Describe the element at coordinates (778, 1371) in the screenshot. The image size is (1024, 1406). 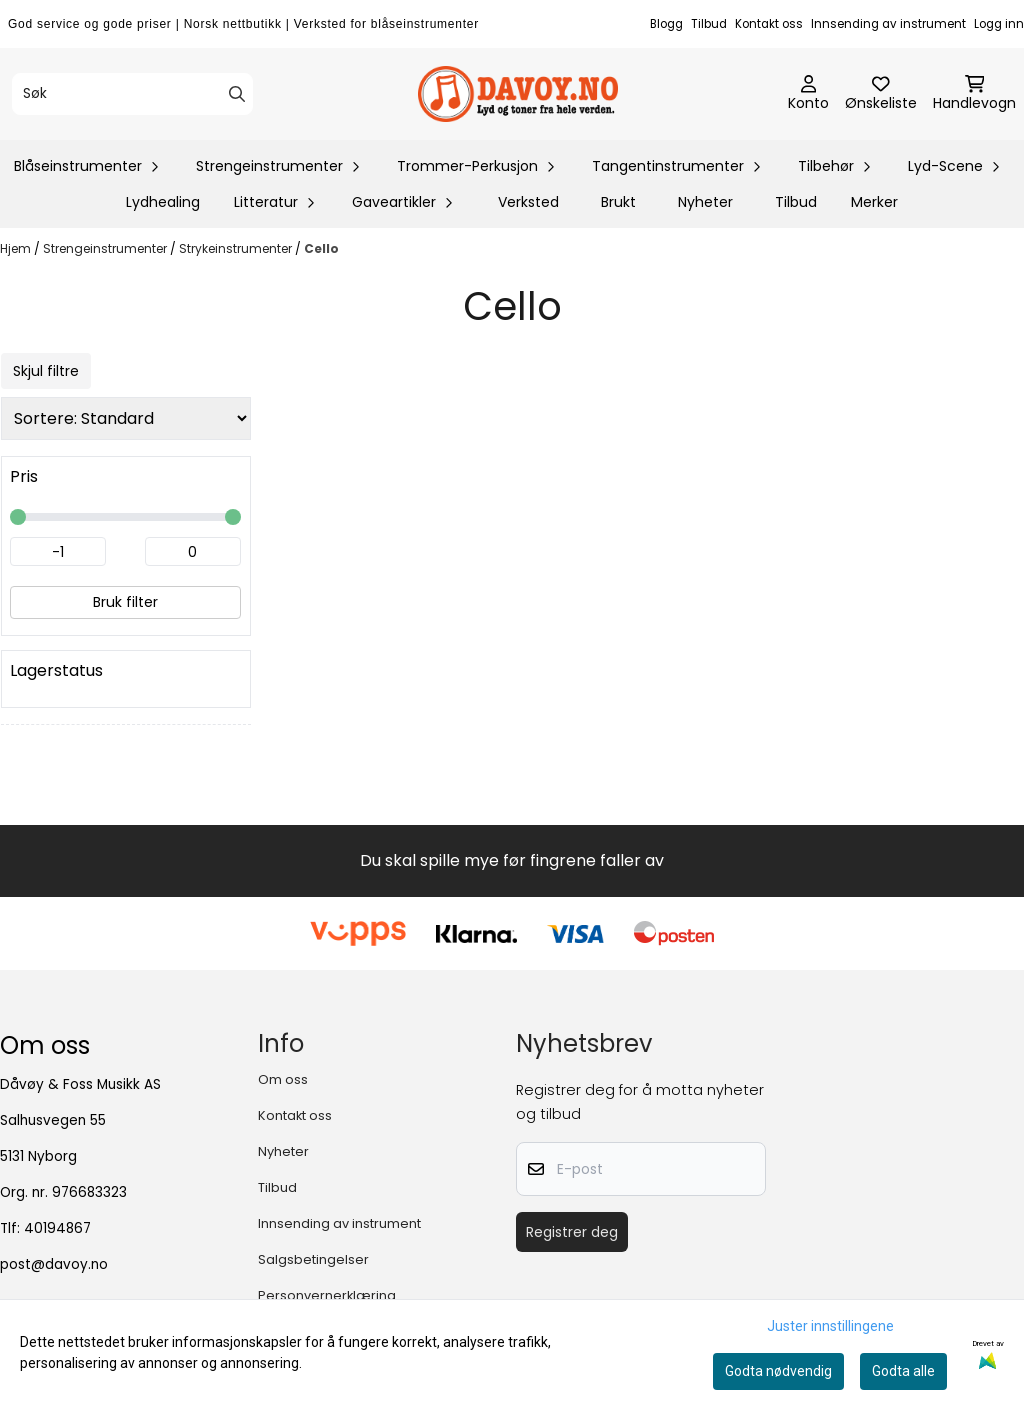
I see `Godta nødvendig` at that location.